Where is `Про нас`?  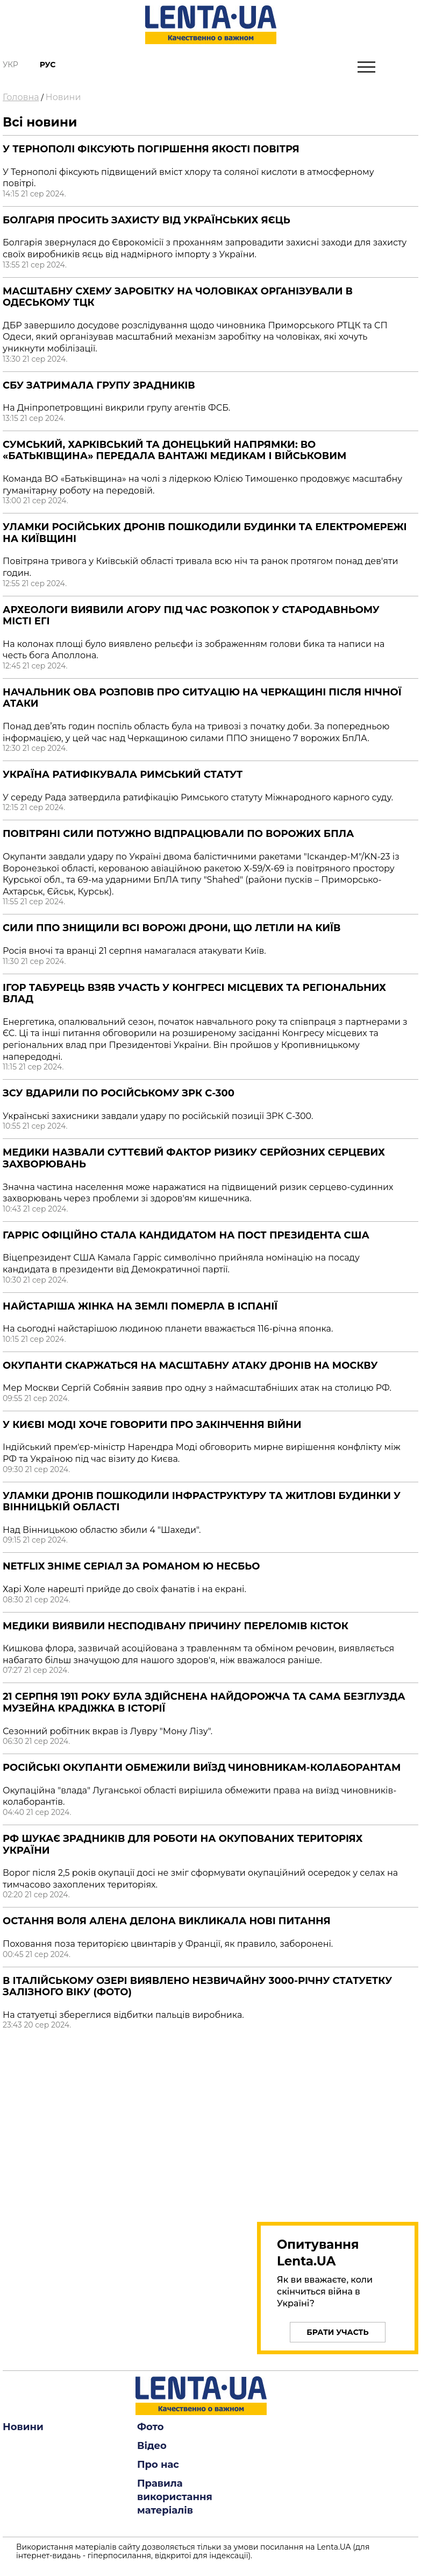 Про нас is located at coordinates (158, 2465).